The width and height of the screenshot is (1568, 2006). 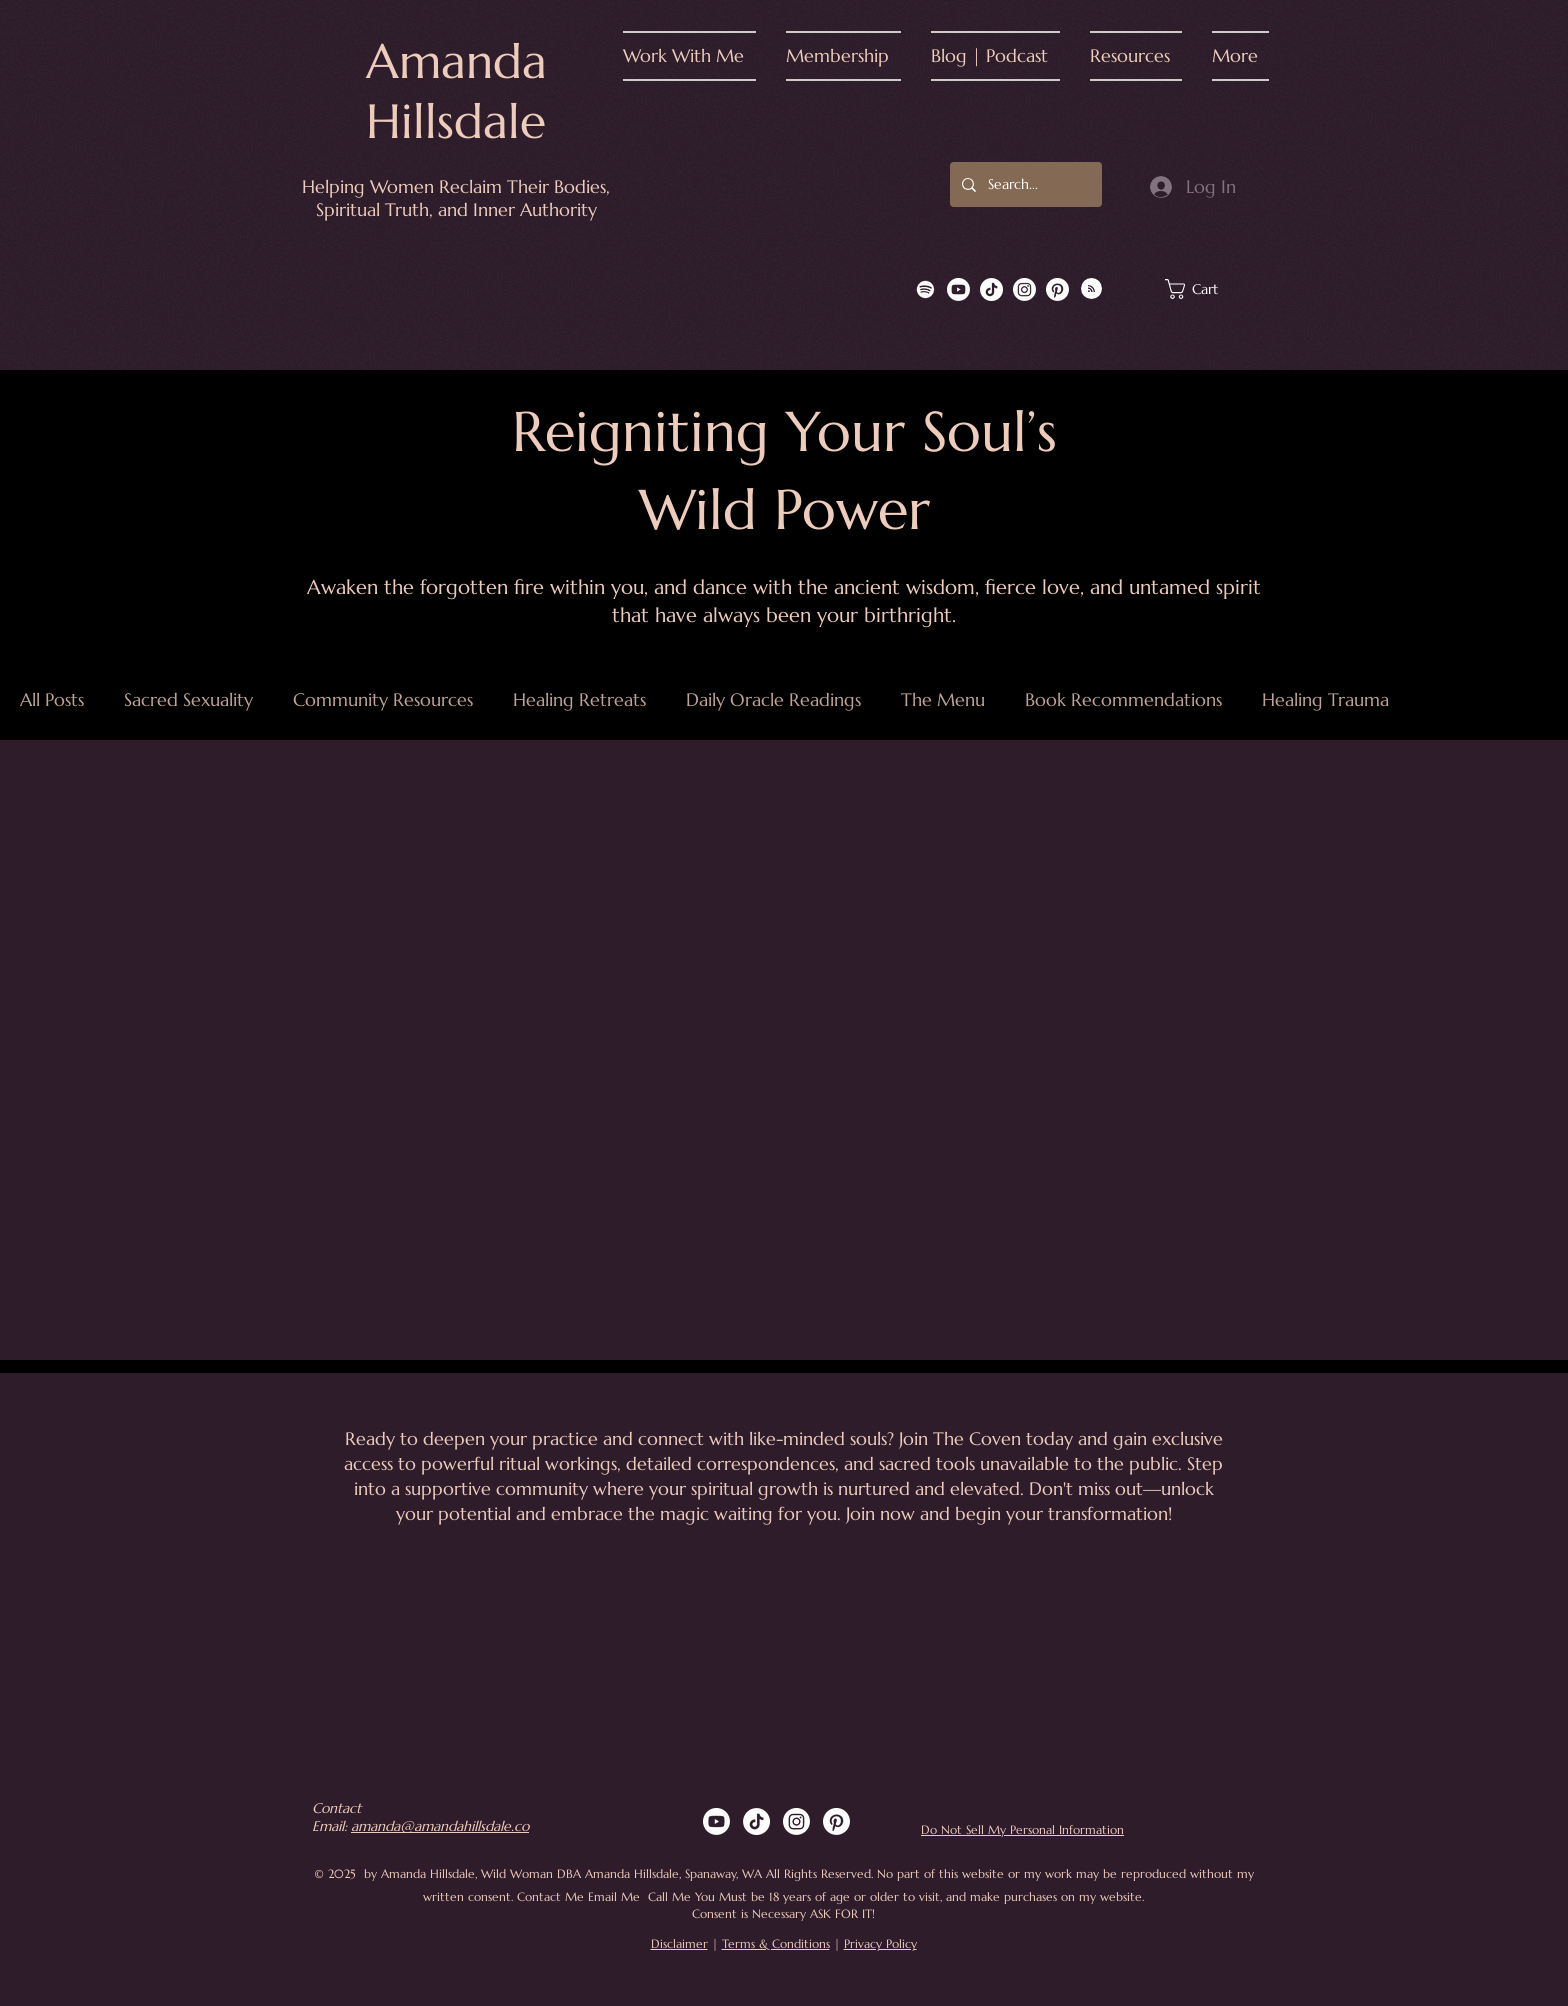 What do you see at coordinates (958, 289) in the screenshot?
I see `[Youtube]` at bounding box center [958, 289].